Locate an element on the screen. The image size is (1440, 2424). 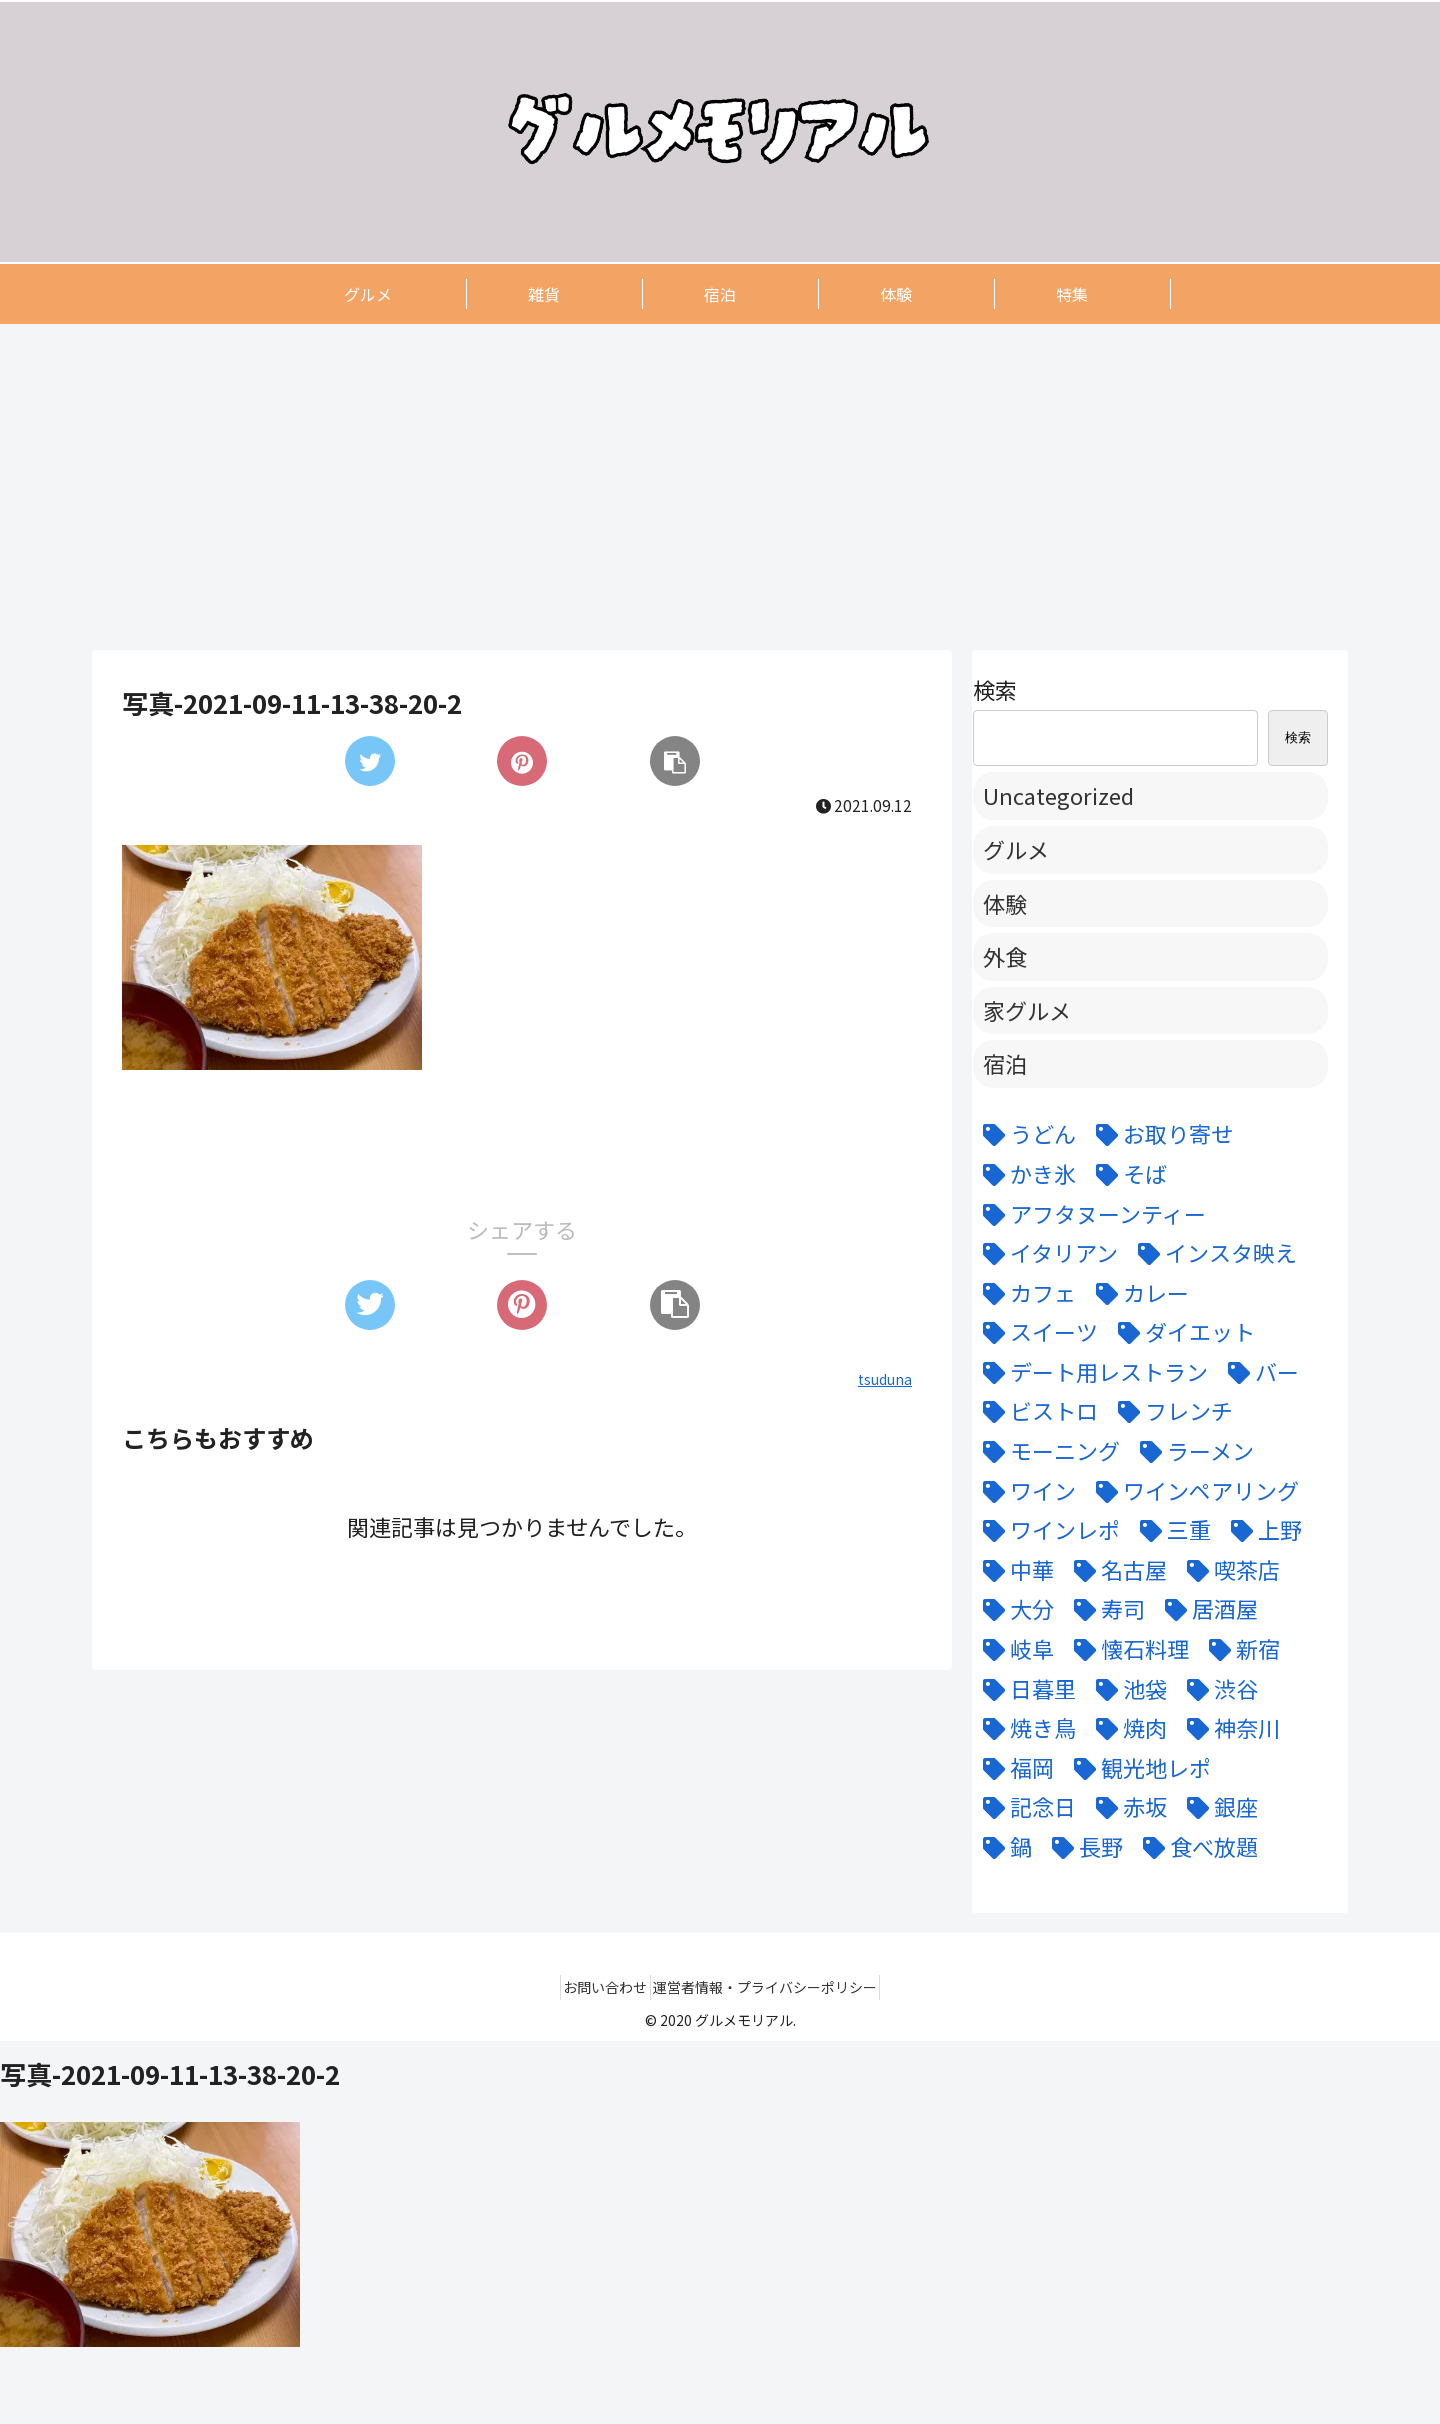
検索 is located at coordinates (995, 689).